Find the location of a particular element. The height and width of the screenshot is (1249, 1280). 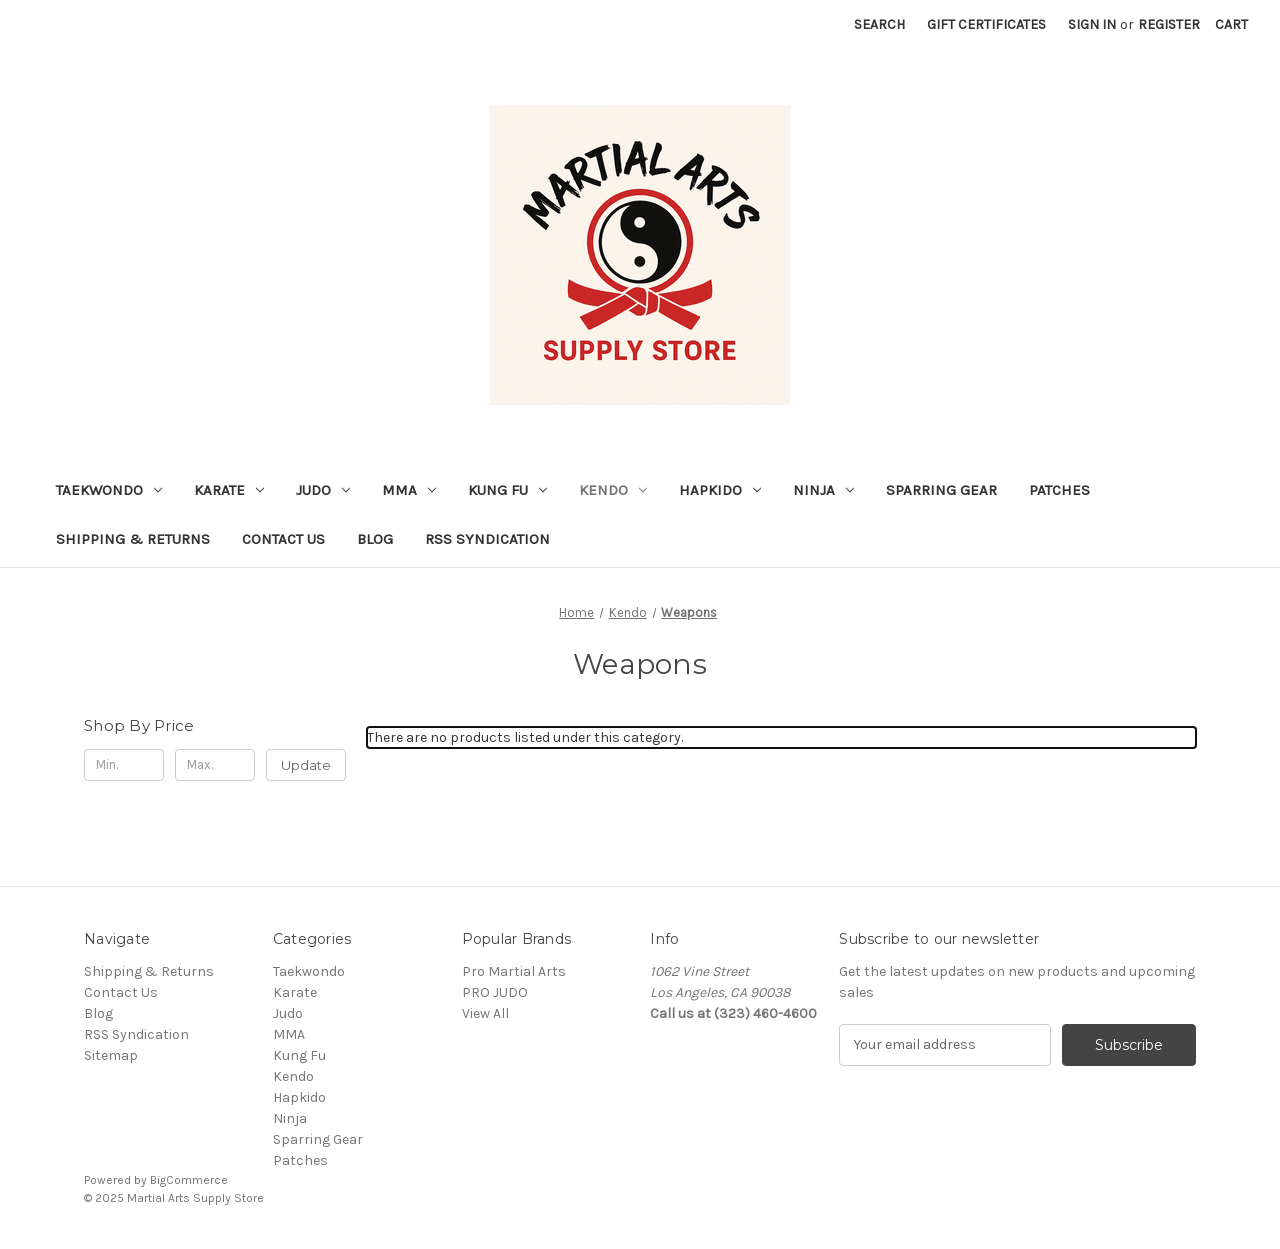

Karate is located at coordinates (229, 490).